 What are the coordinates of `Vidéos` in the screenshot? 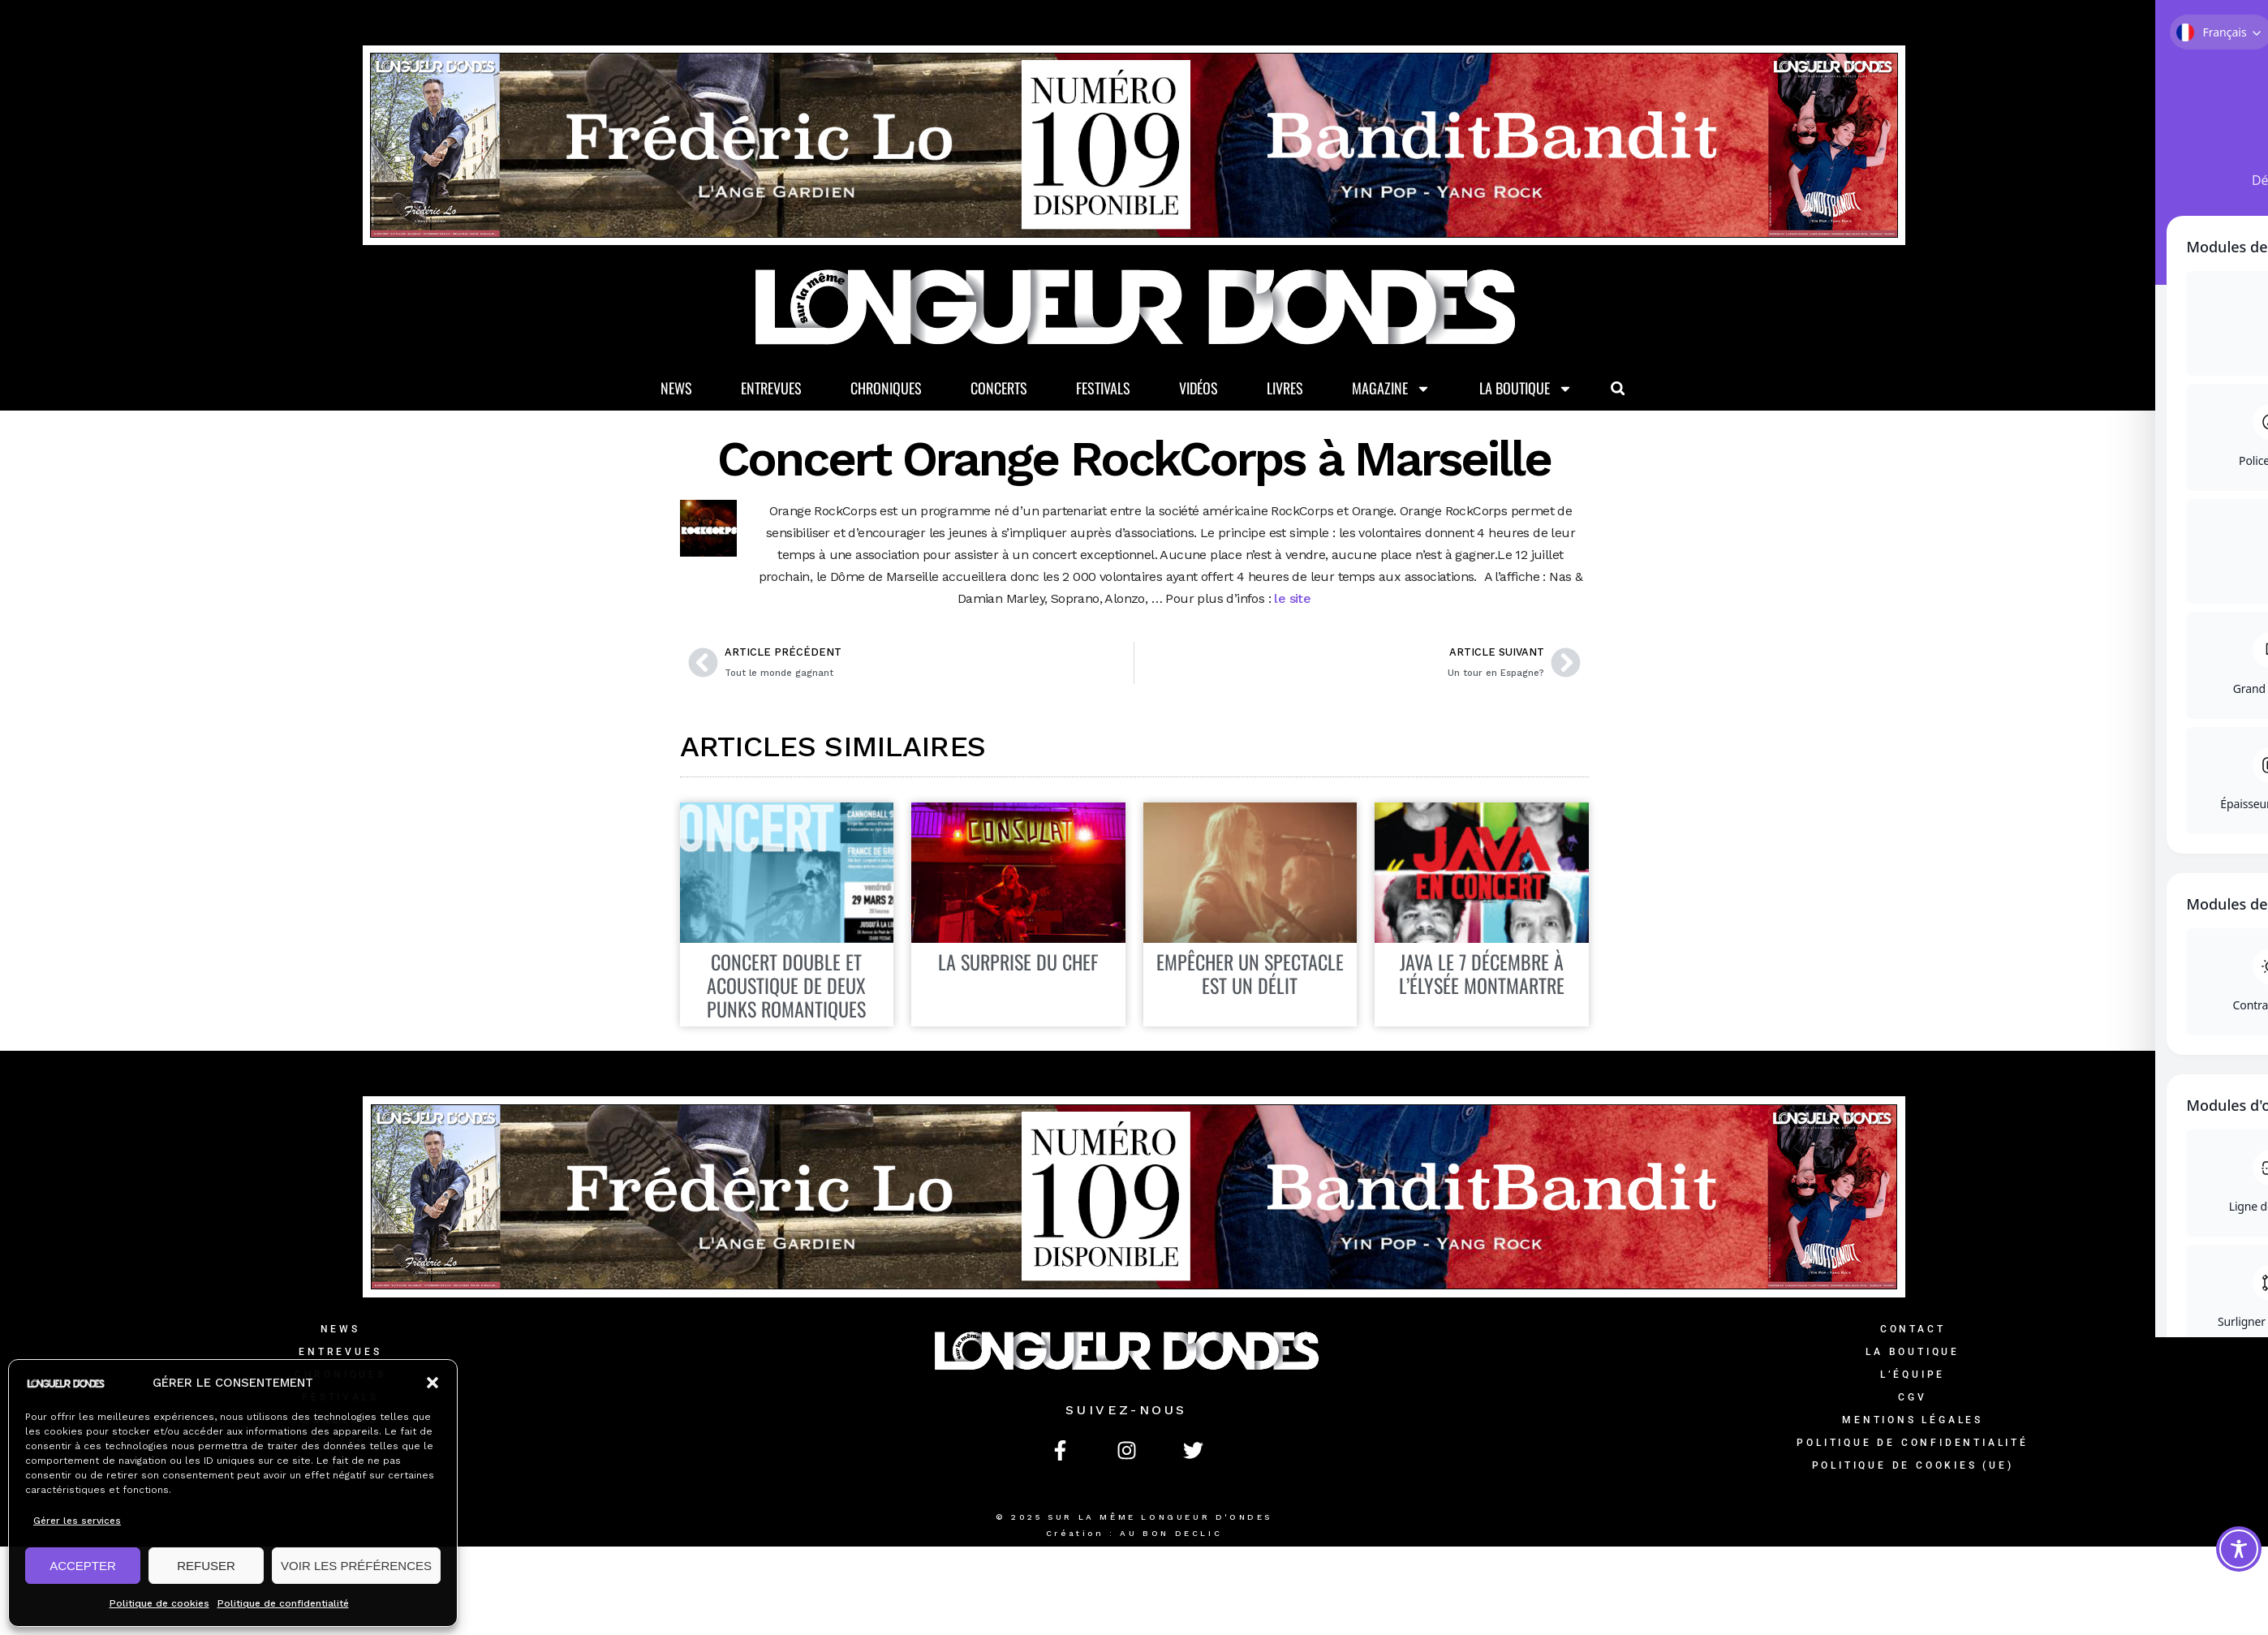 It's located at (1198, 389).